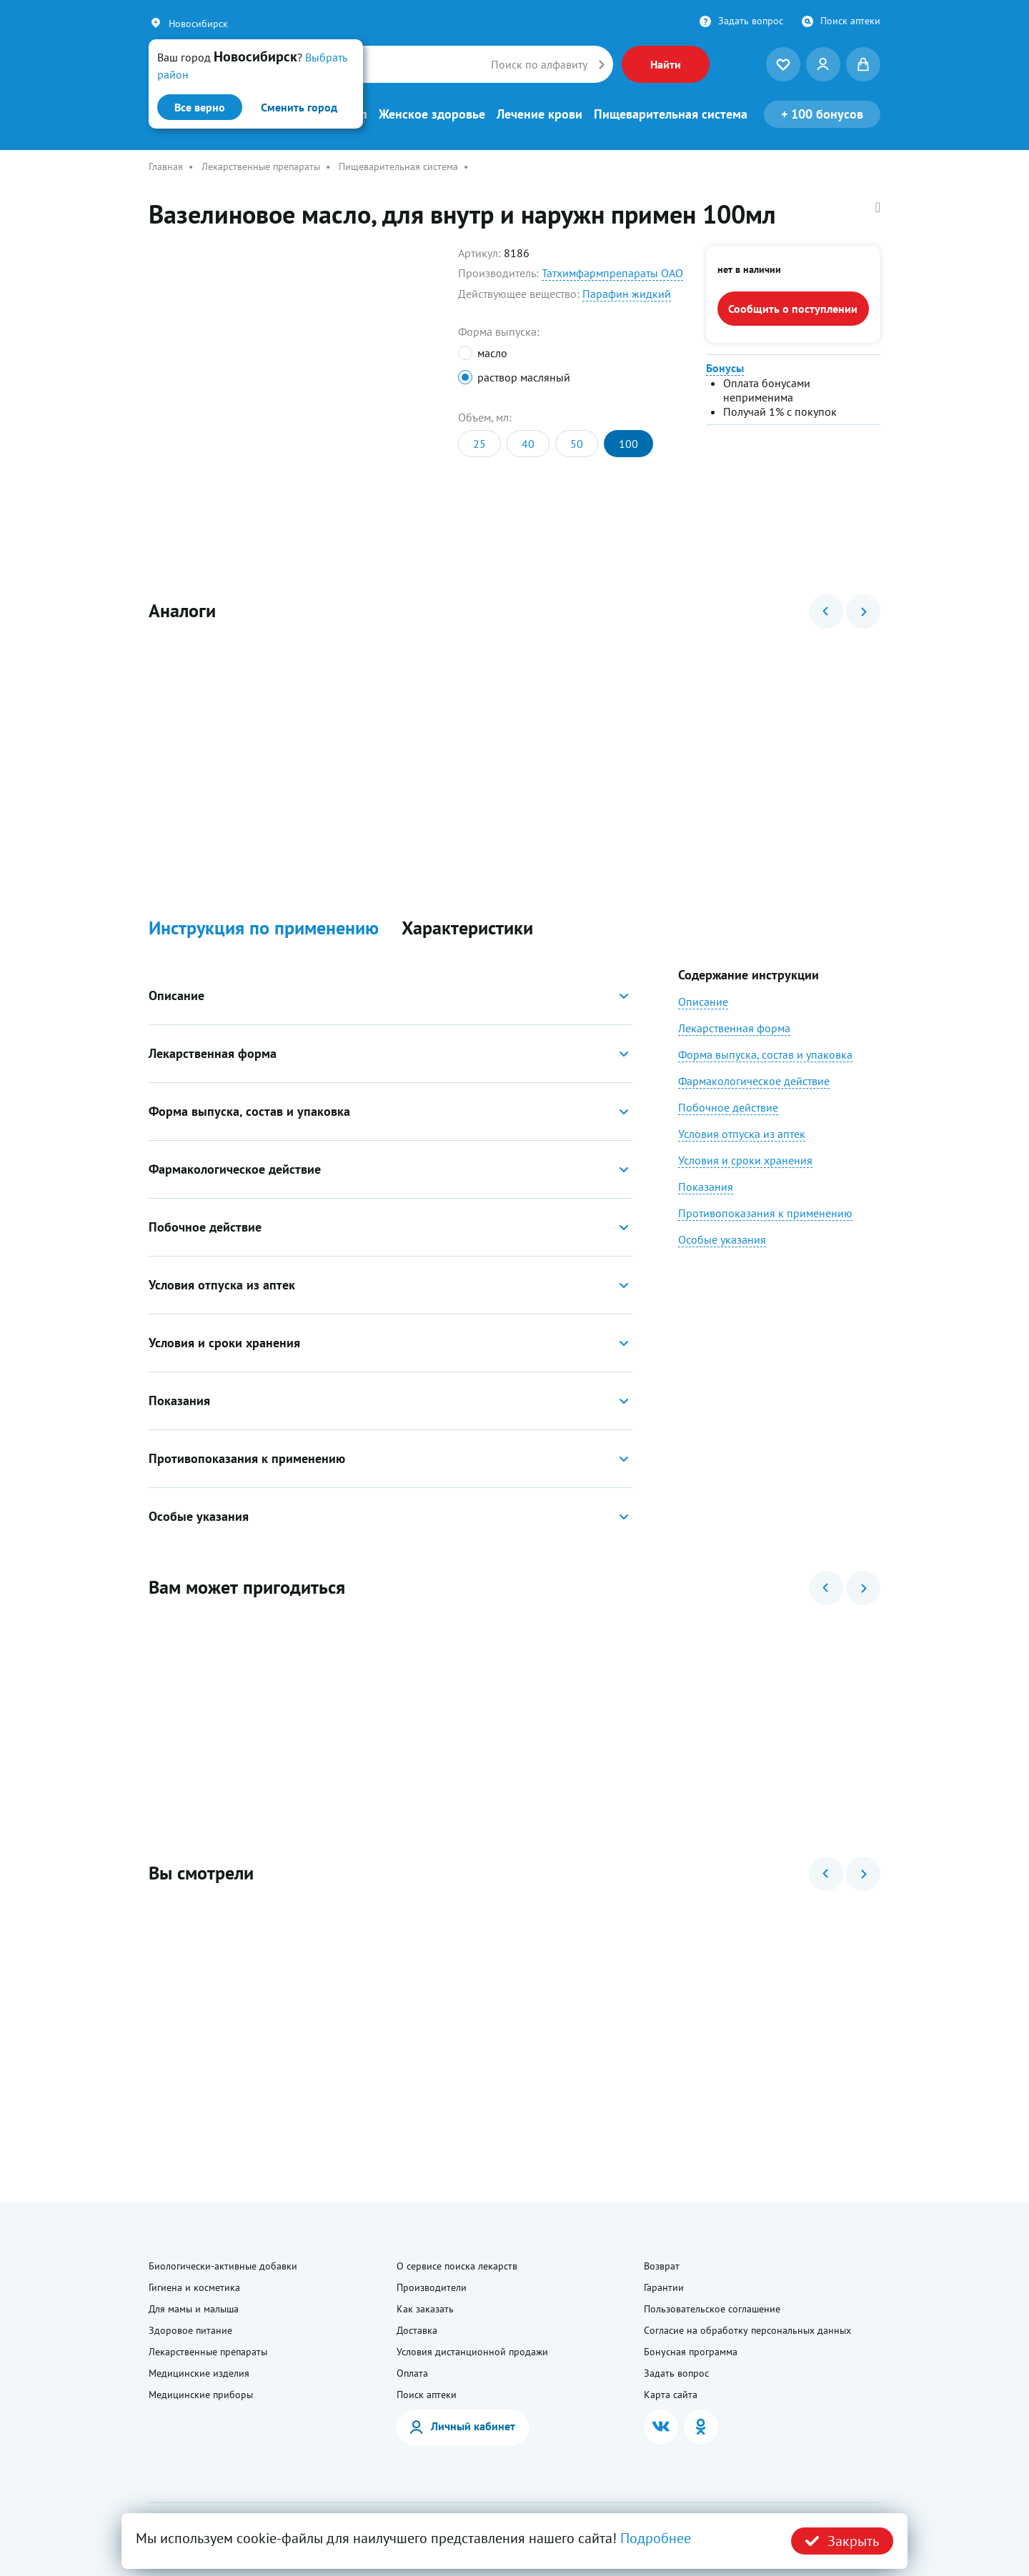 Image resolution: width=1029 pixels, height=2576 pixels. What do you see at coordinates (741, 1134) in the screenshot?
I see `Условия отпуска из аптек` at bounding box center [741, 1134].